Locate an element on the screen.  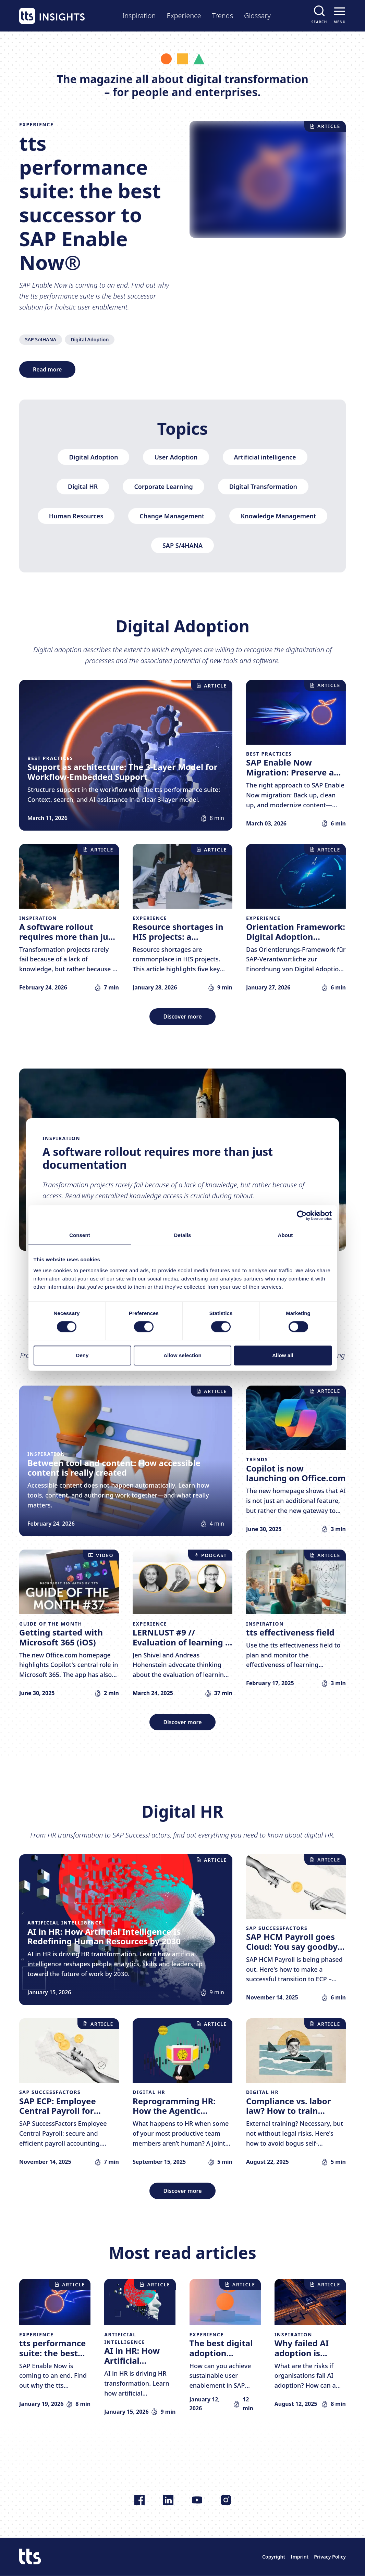
Privacy Policy is located at coordinates (330, 2556).